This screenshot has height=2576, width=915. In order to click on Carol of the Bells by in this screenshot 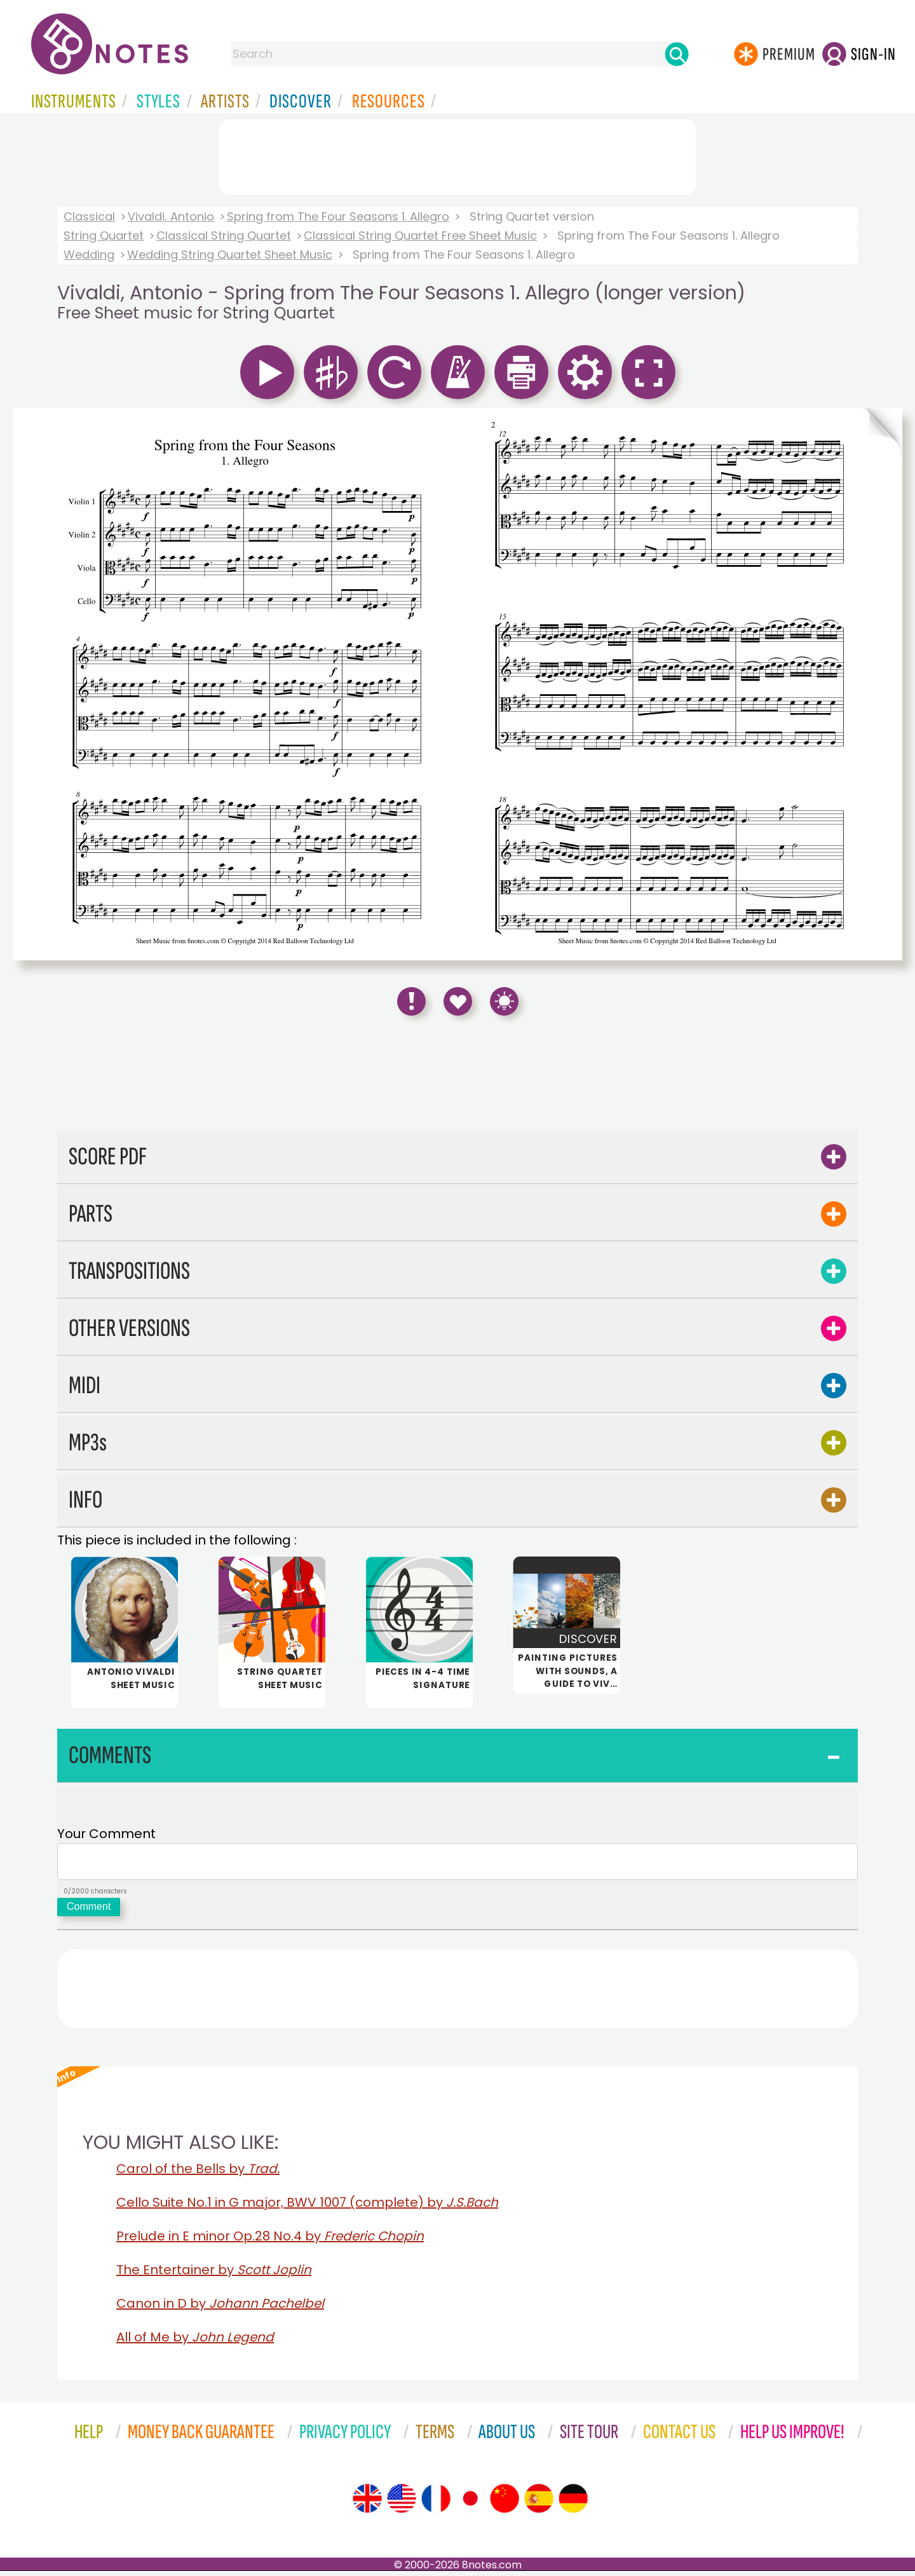, I will do `click(198, 2174)`.